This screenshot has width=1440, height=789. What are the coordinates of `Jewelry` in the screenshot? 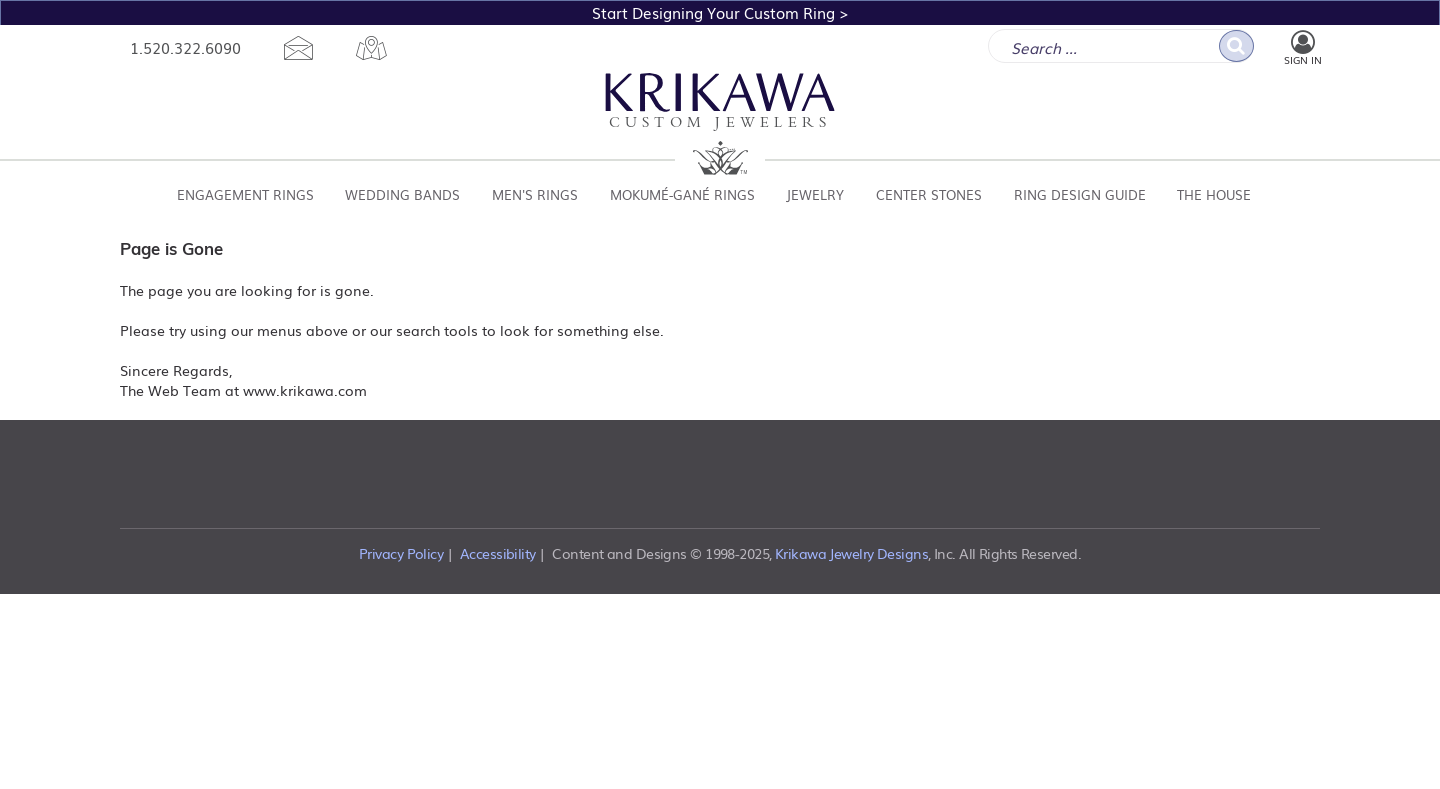 It's located at (815, 194).